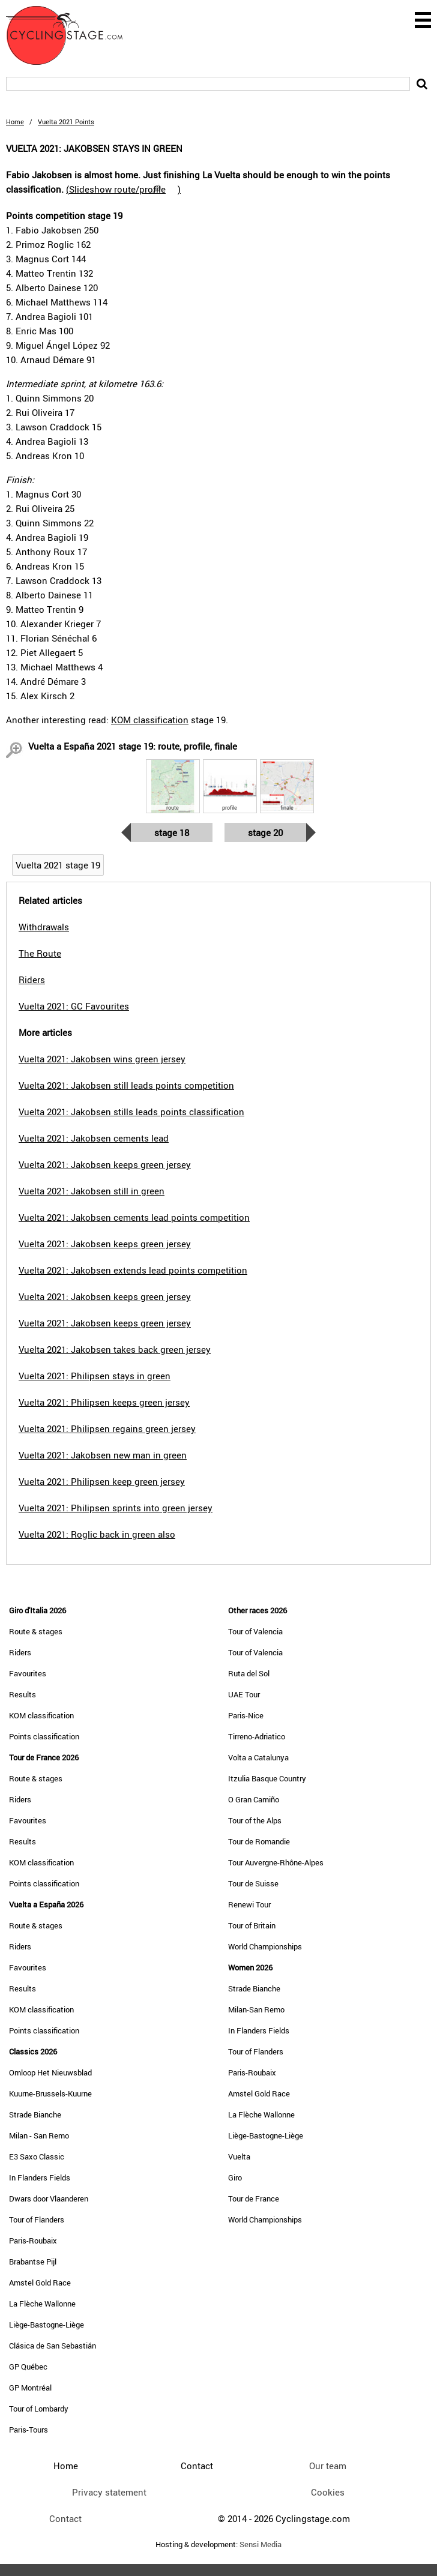  Describe the element at coordinates (276, 1862) in the screenshot. I see `Tour Auvergne-Rhône-Alpes` at that location.